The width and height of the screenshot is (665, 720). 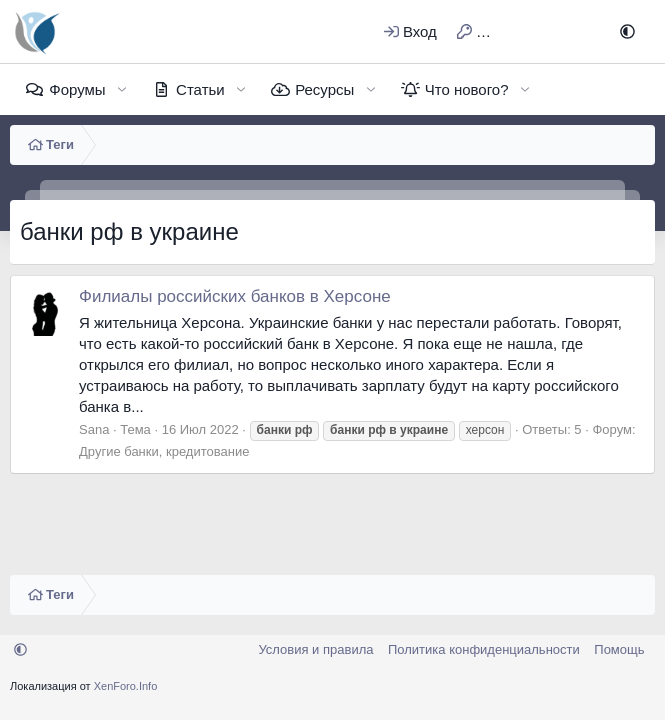 What do you see at coordinates (126, 686) in the screenshot?
I see `XenForo.Info` at bounding box center [126, 686].